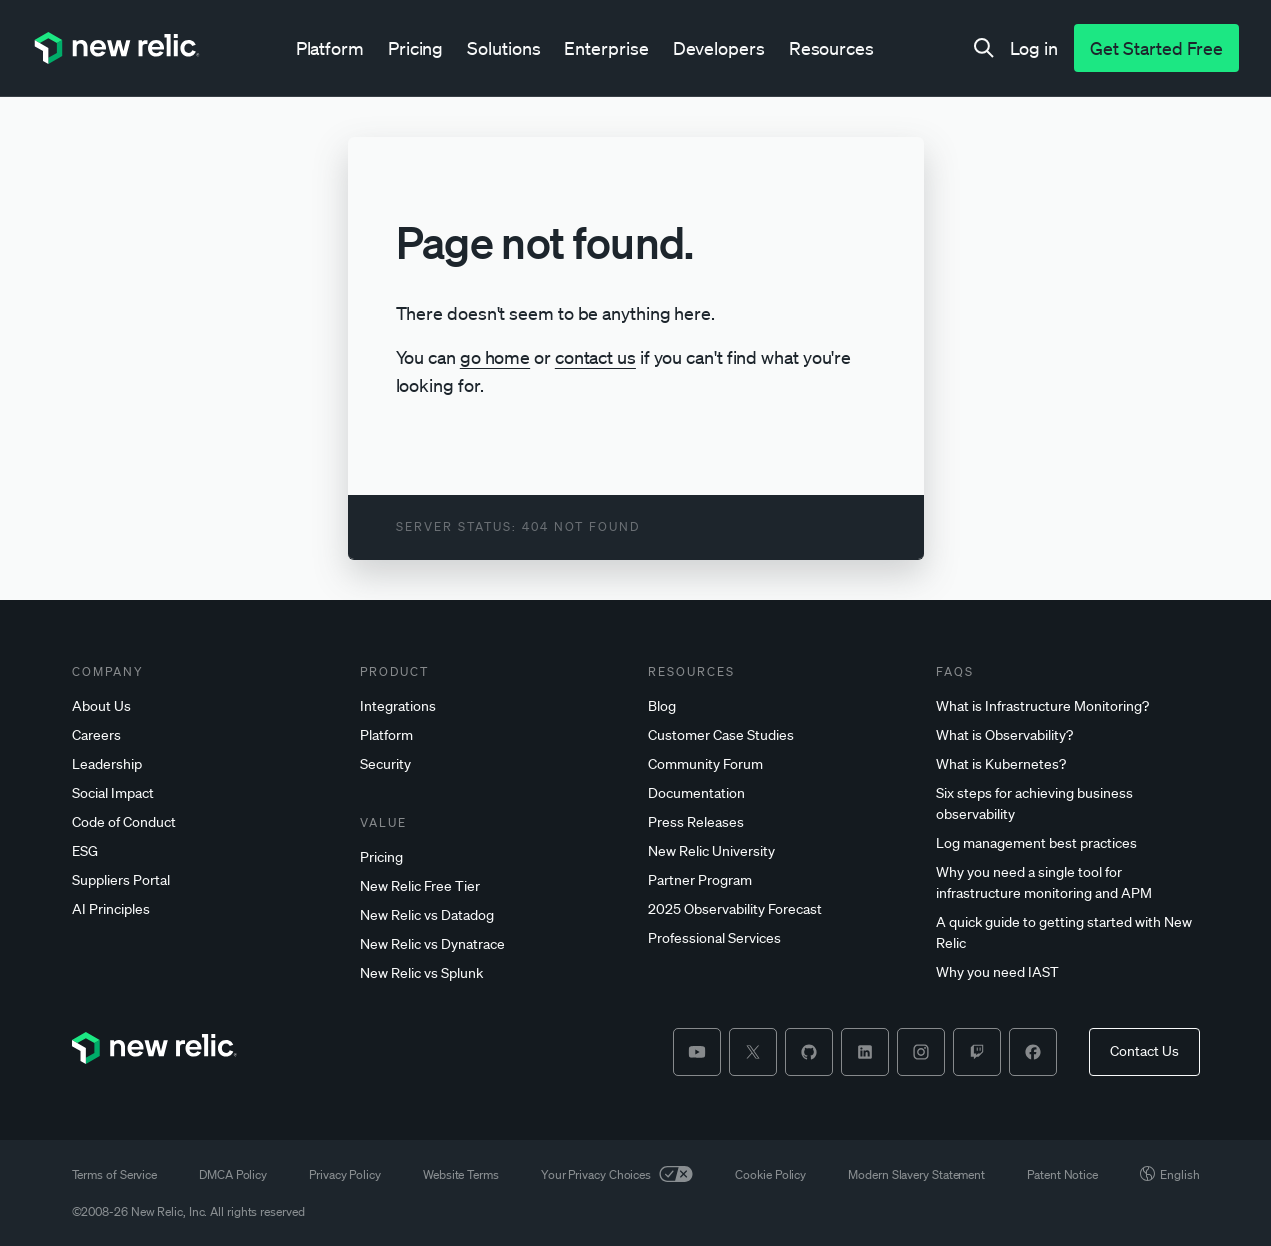 This screenshot has width=1271, height=1246. Describe the element at coordinates (1144, 1052) in the screenshot. I see `[Contact Us]` at that location.